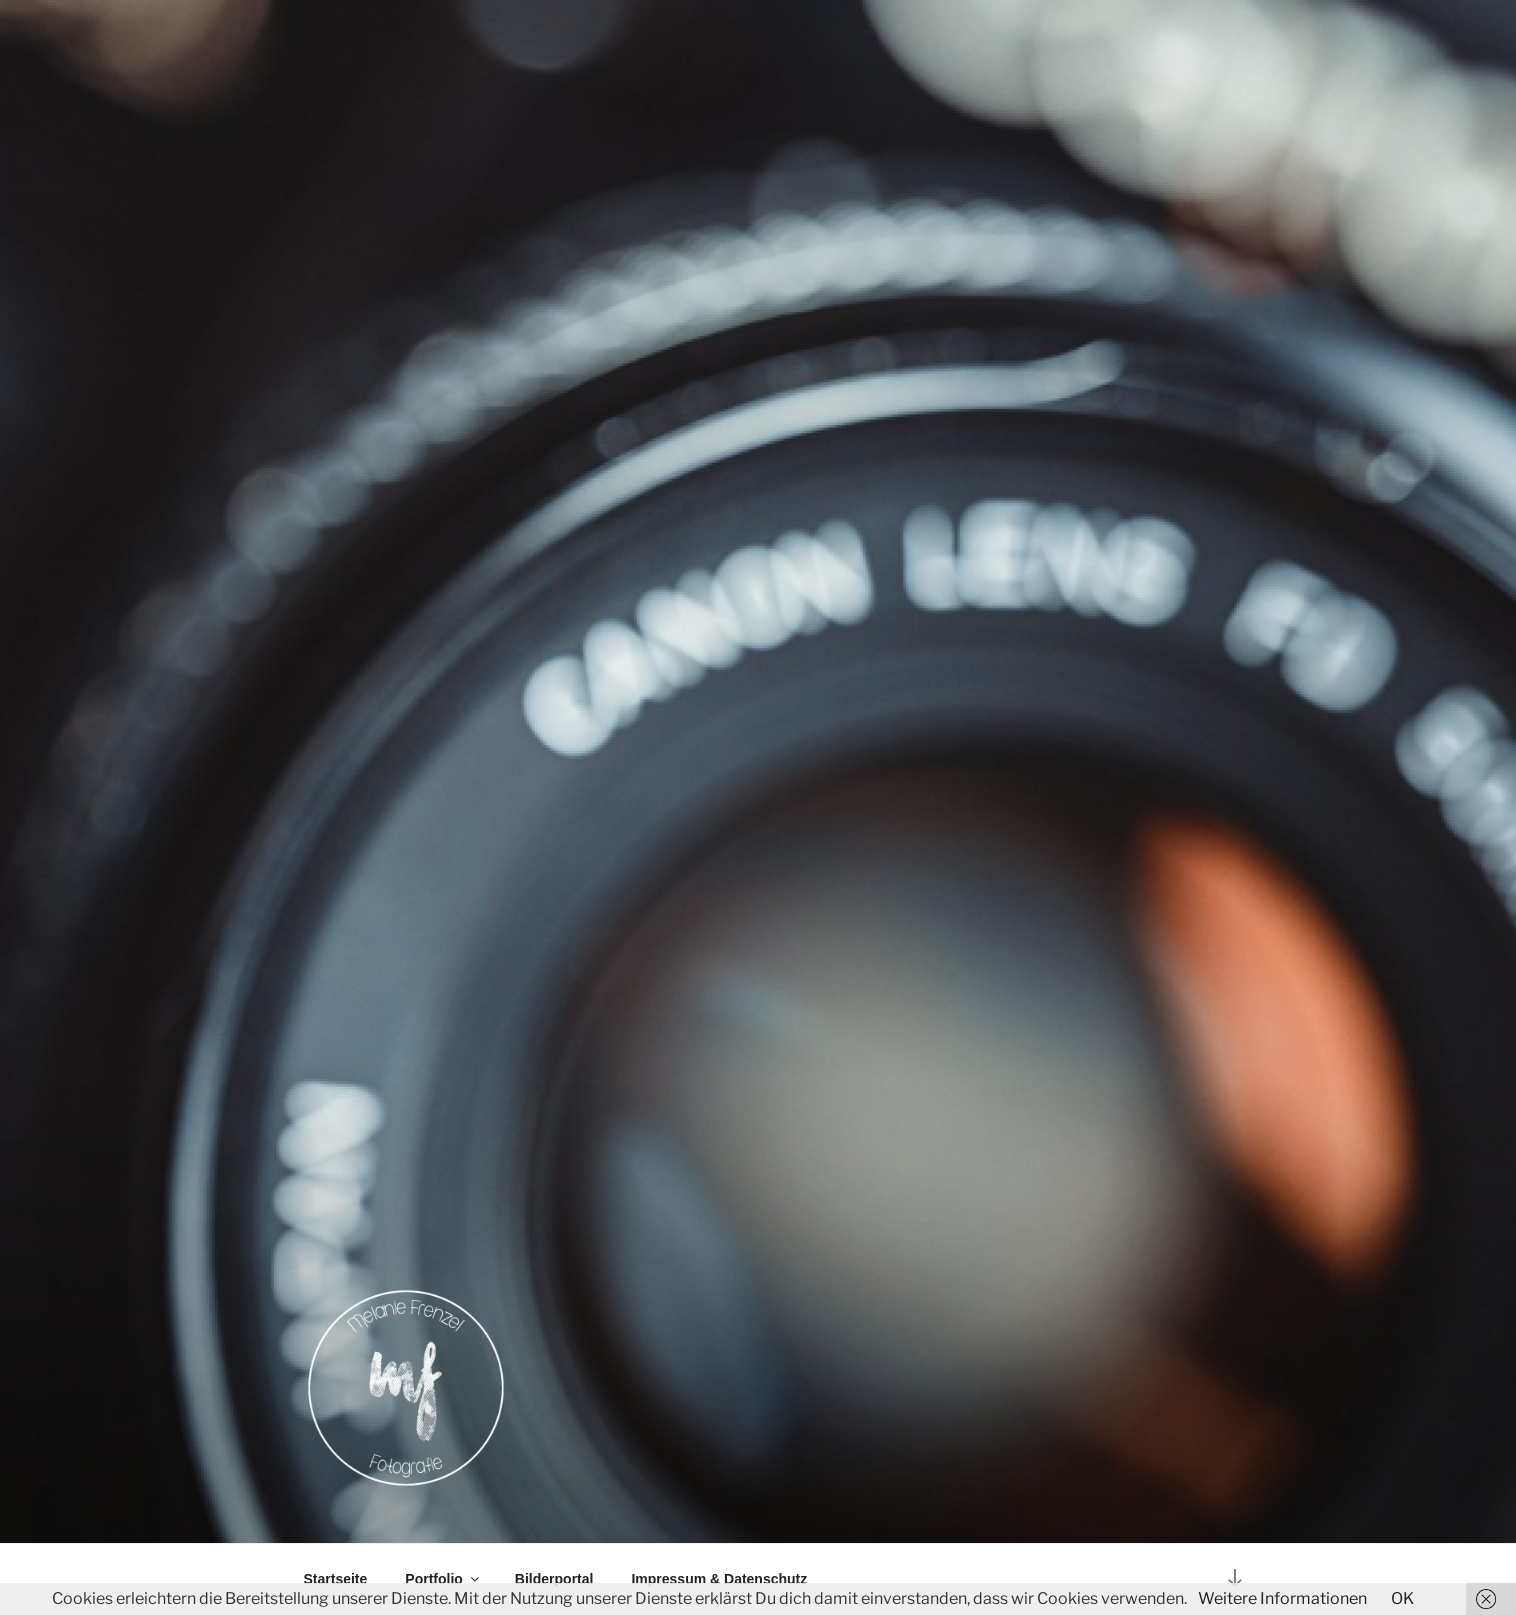 This screenshot has width=1516, height=1615. I want to click on OK, so click(1402, 1598).